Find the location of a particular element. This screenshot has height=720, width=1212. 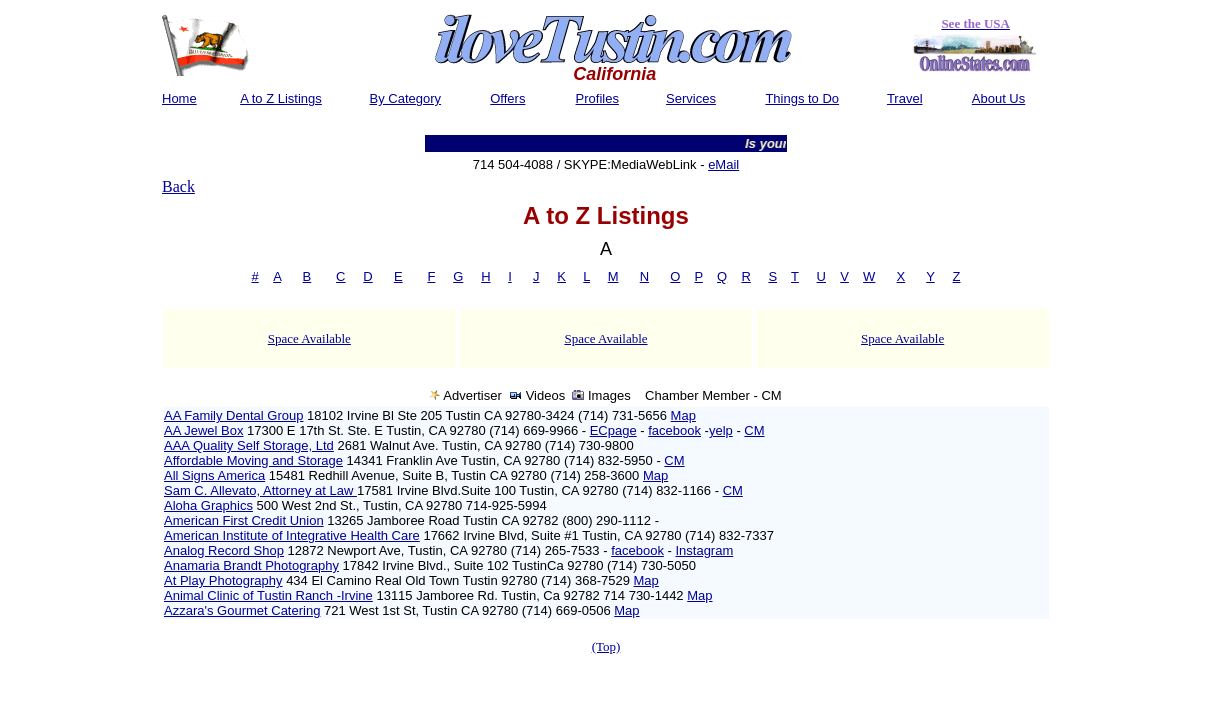

Anamaria Brandt Photography is located at coordinates (251, 565).